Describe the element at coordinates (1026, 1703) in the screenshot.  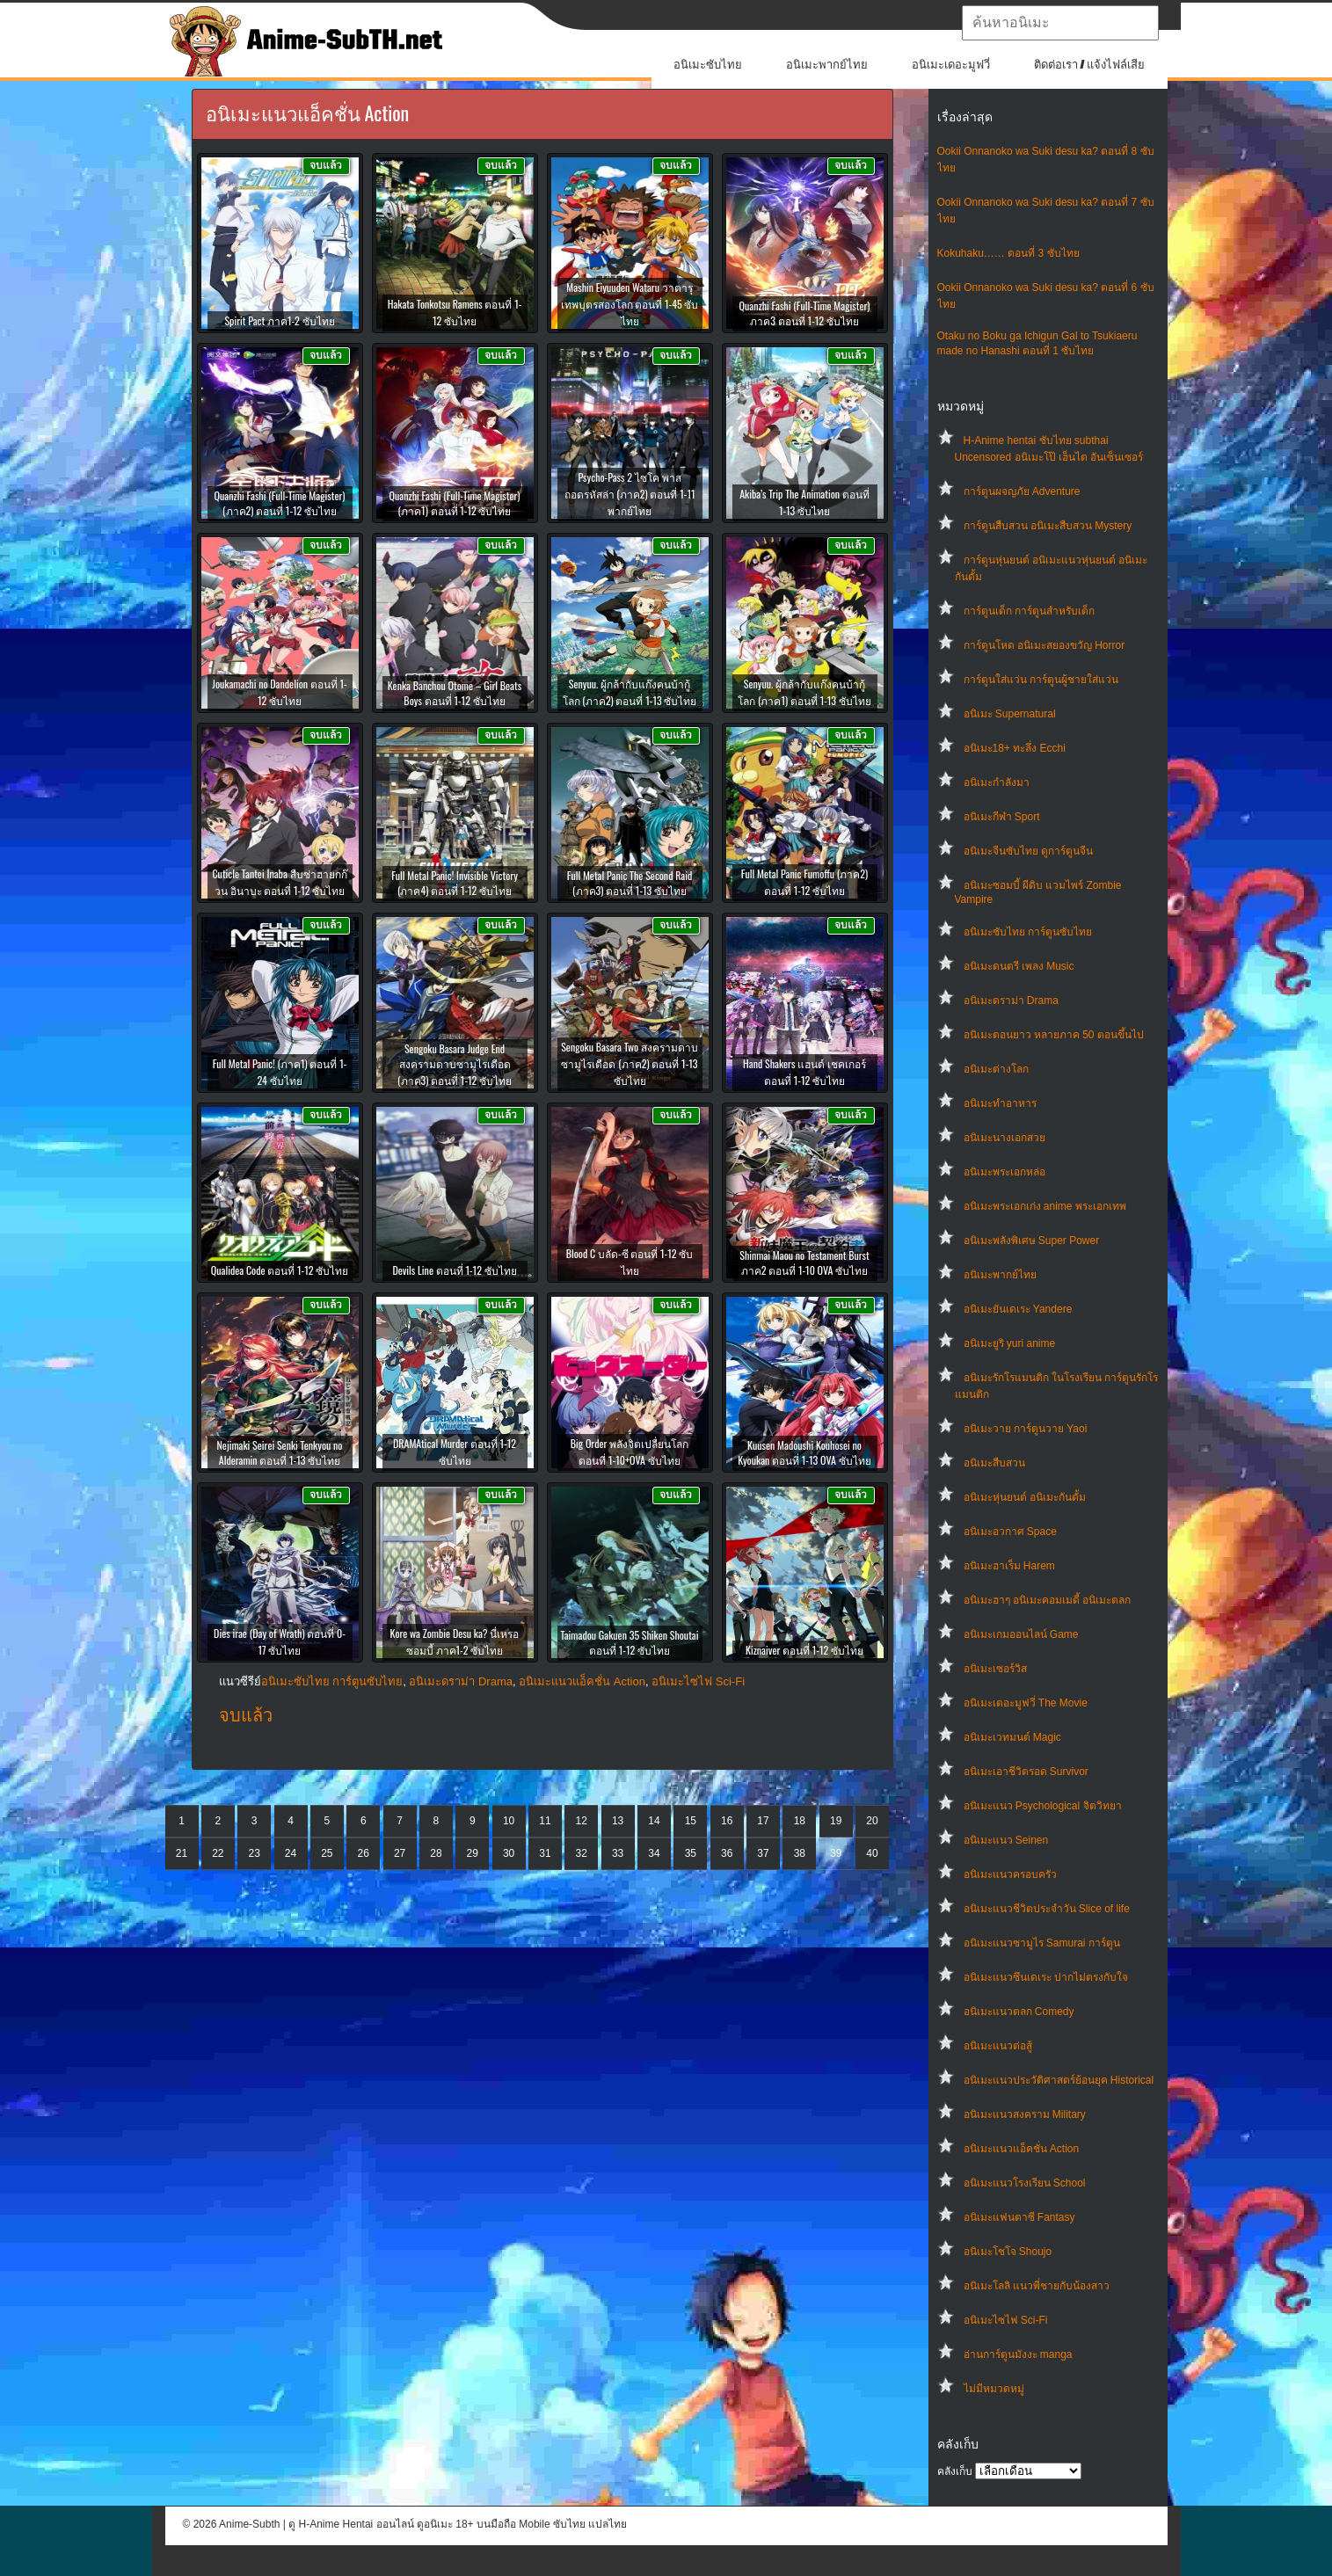
I see `อนิเมะเดอะมูฟวี่ The Movie` at that location.